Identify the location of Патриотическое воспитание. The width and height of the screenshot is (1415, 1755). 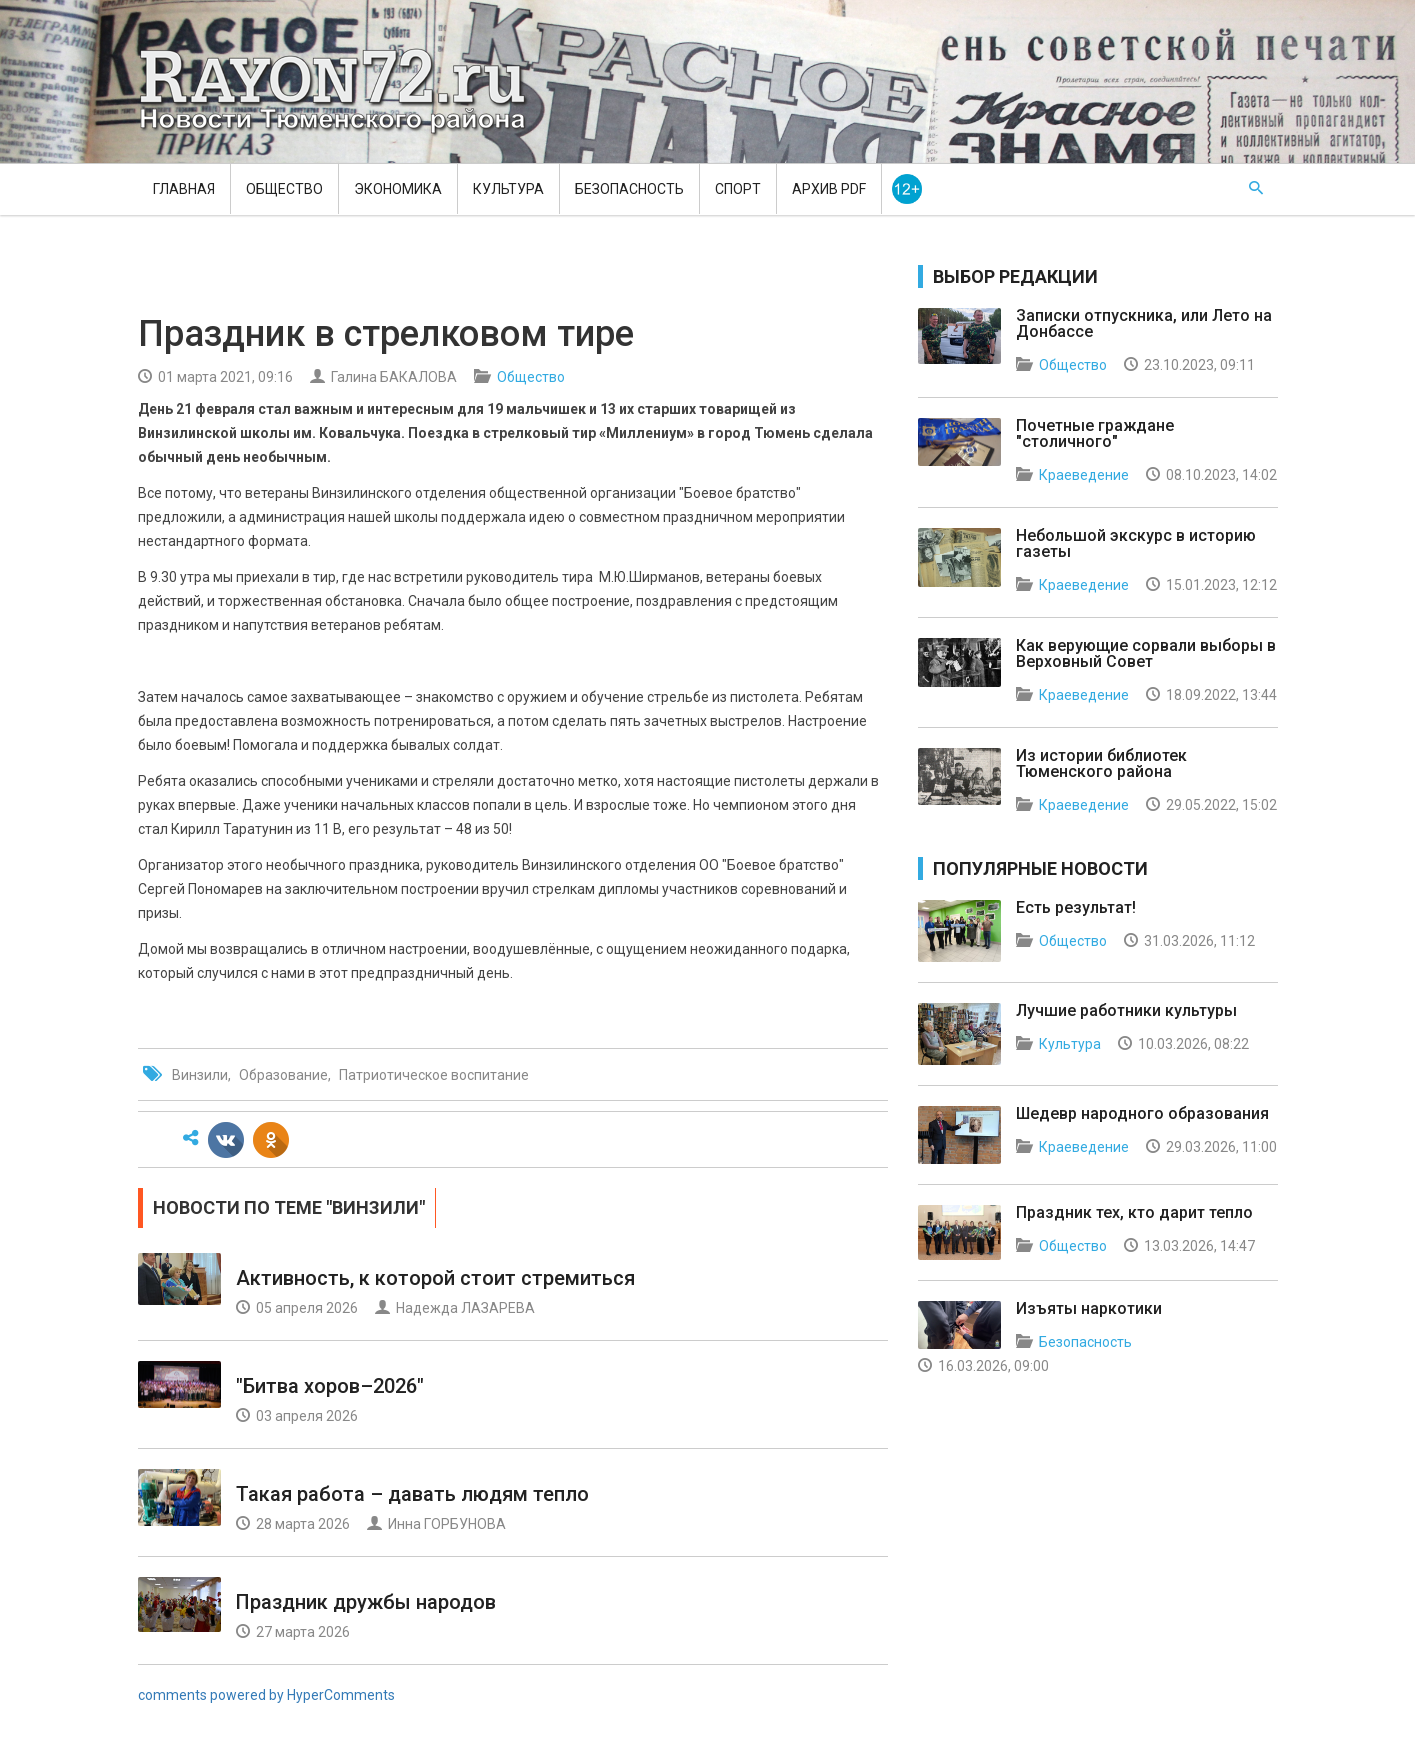
(434, 1075).